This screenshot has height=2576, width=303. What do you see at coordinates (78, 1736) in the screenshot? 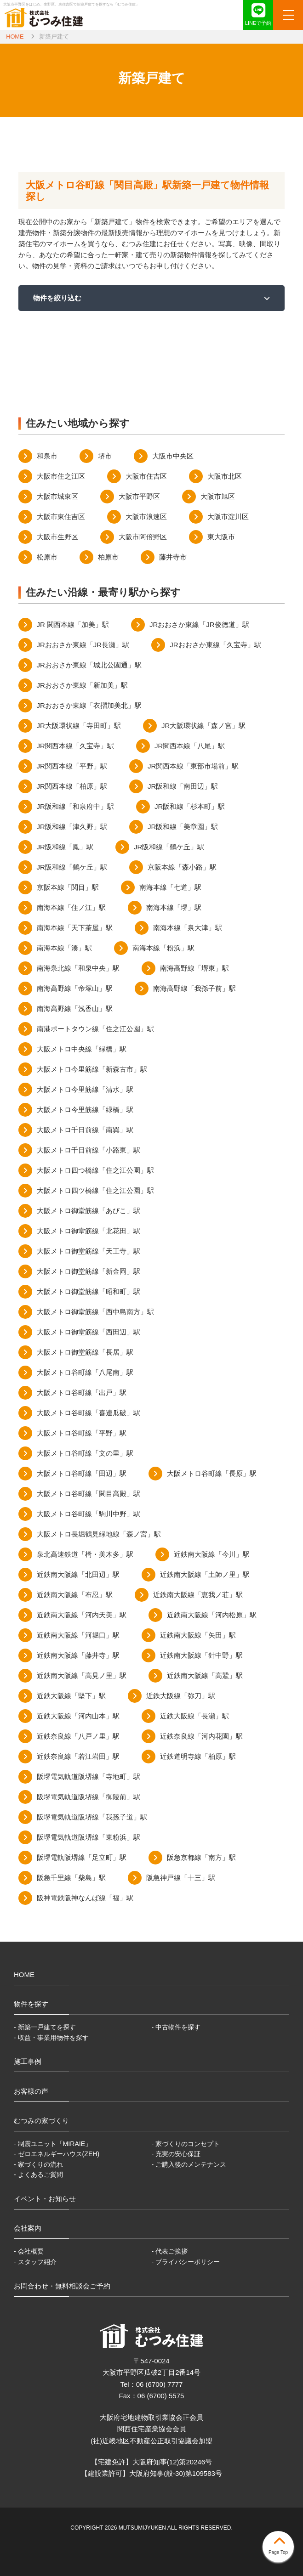
I see `近鉄奈良線「八戸ノ里」駅` at bounding box center [78, 1736].